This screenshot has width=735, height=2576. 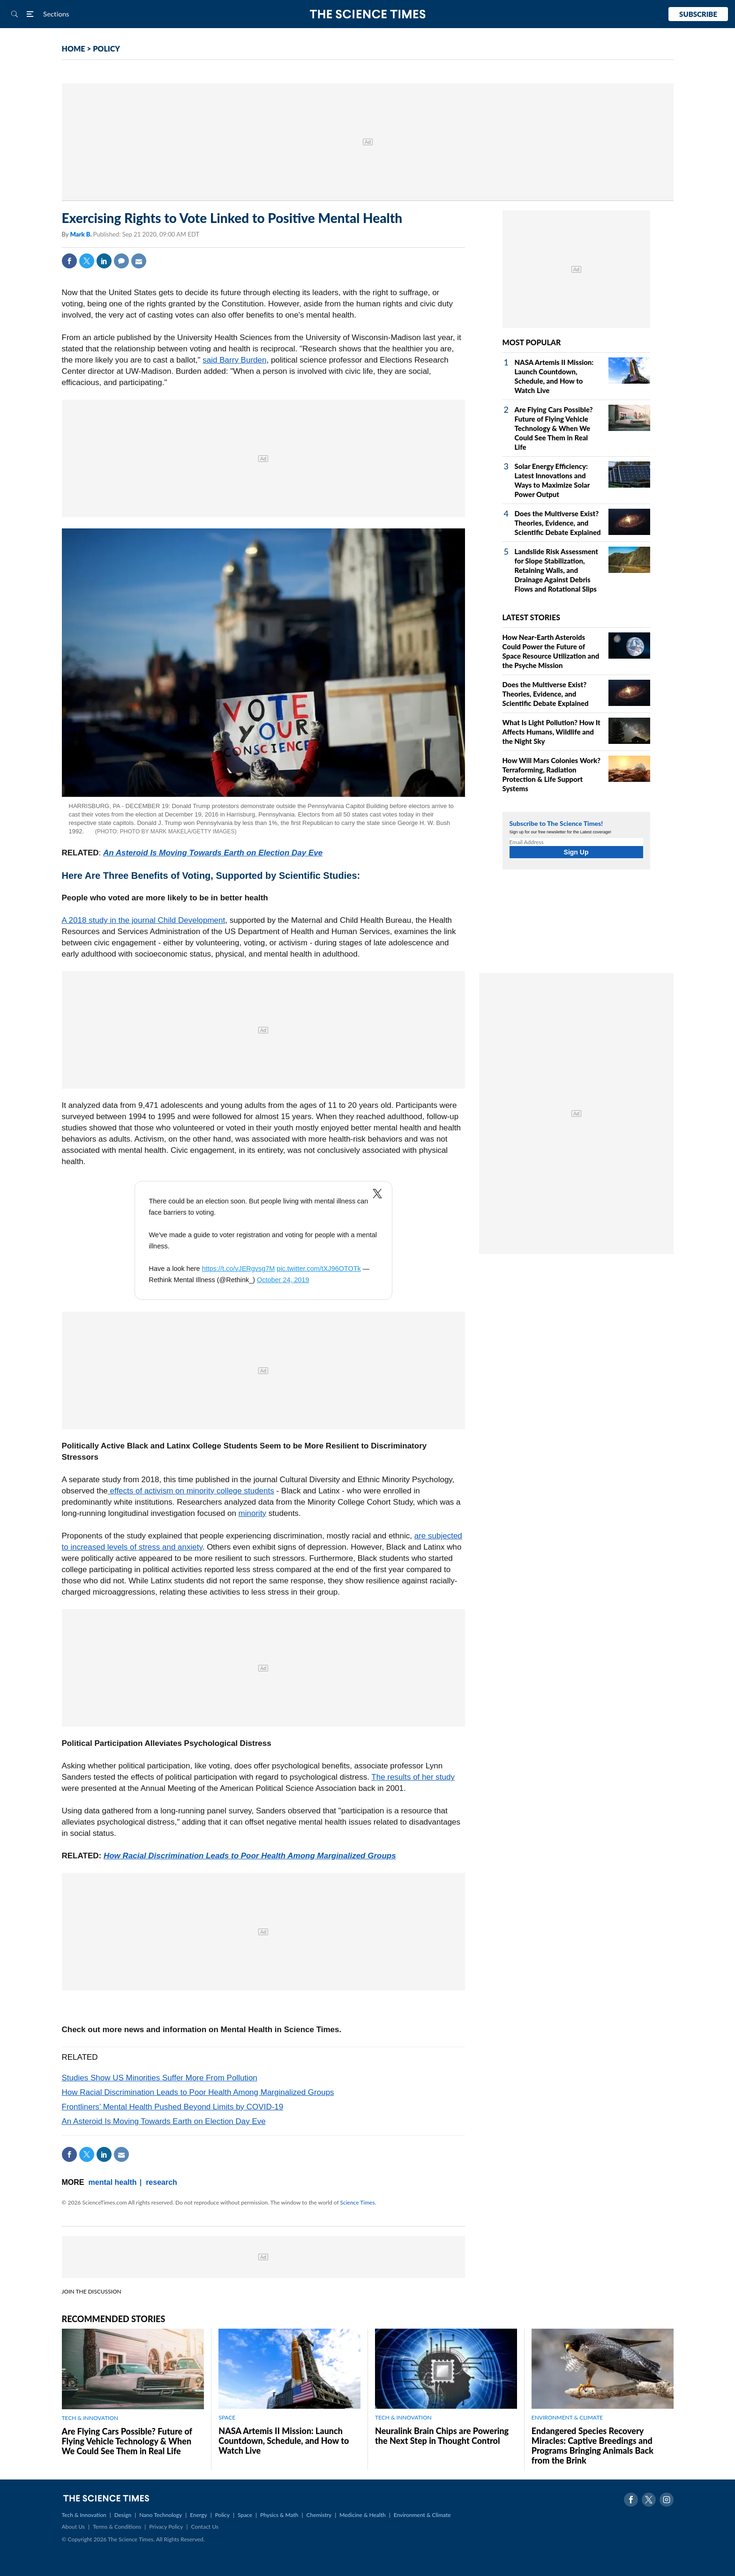 I want to click on A 2018 study in the journal Child Development, so click(x=143, y=920).